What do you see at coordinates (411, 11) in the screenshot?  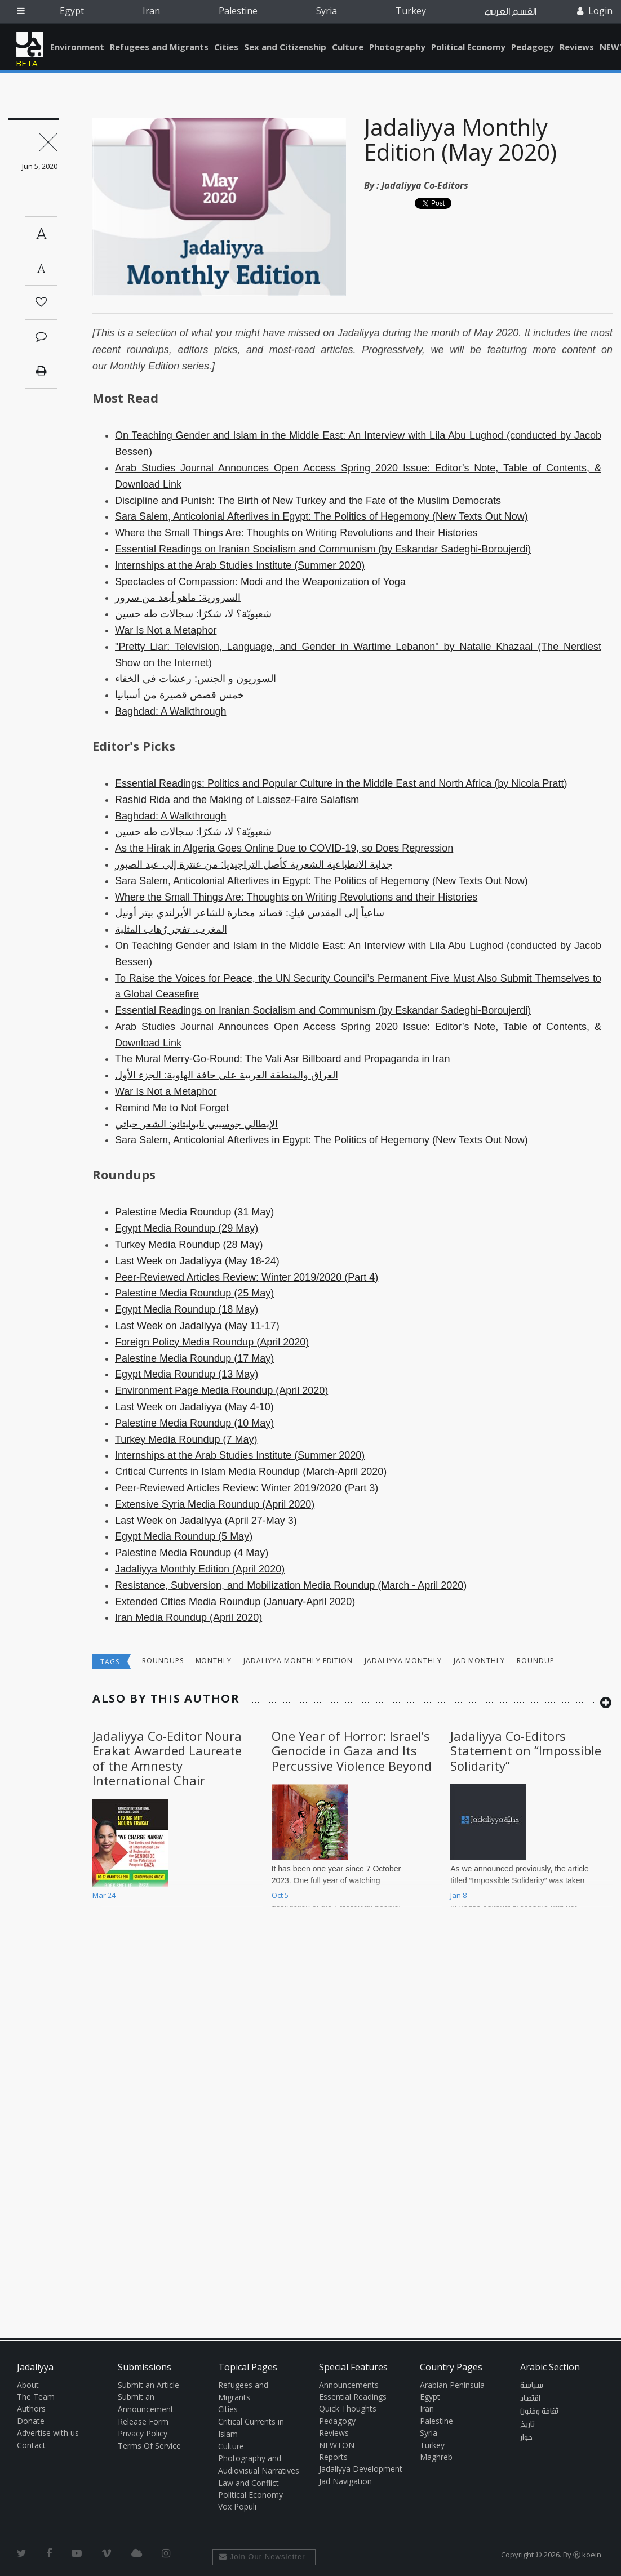 I see `Turkey` at bounding box center [411, 11].